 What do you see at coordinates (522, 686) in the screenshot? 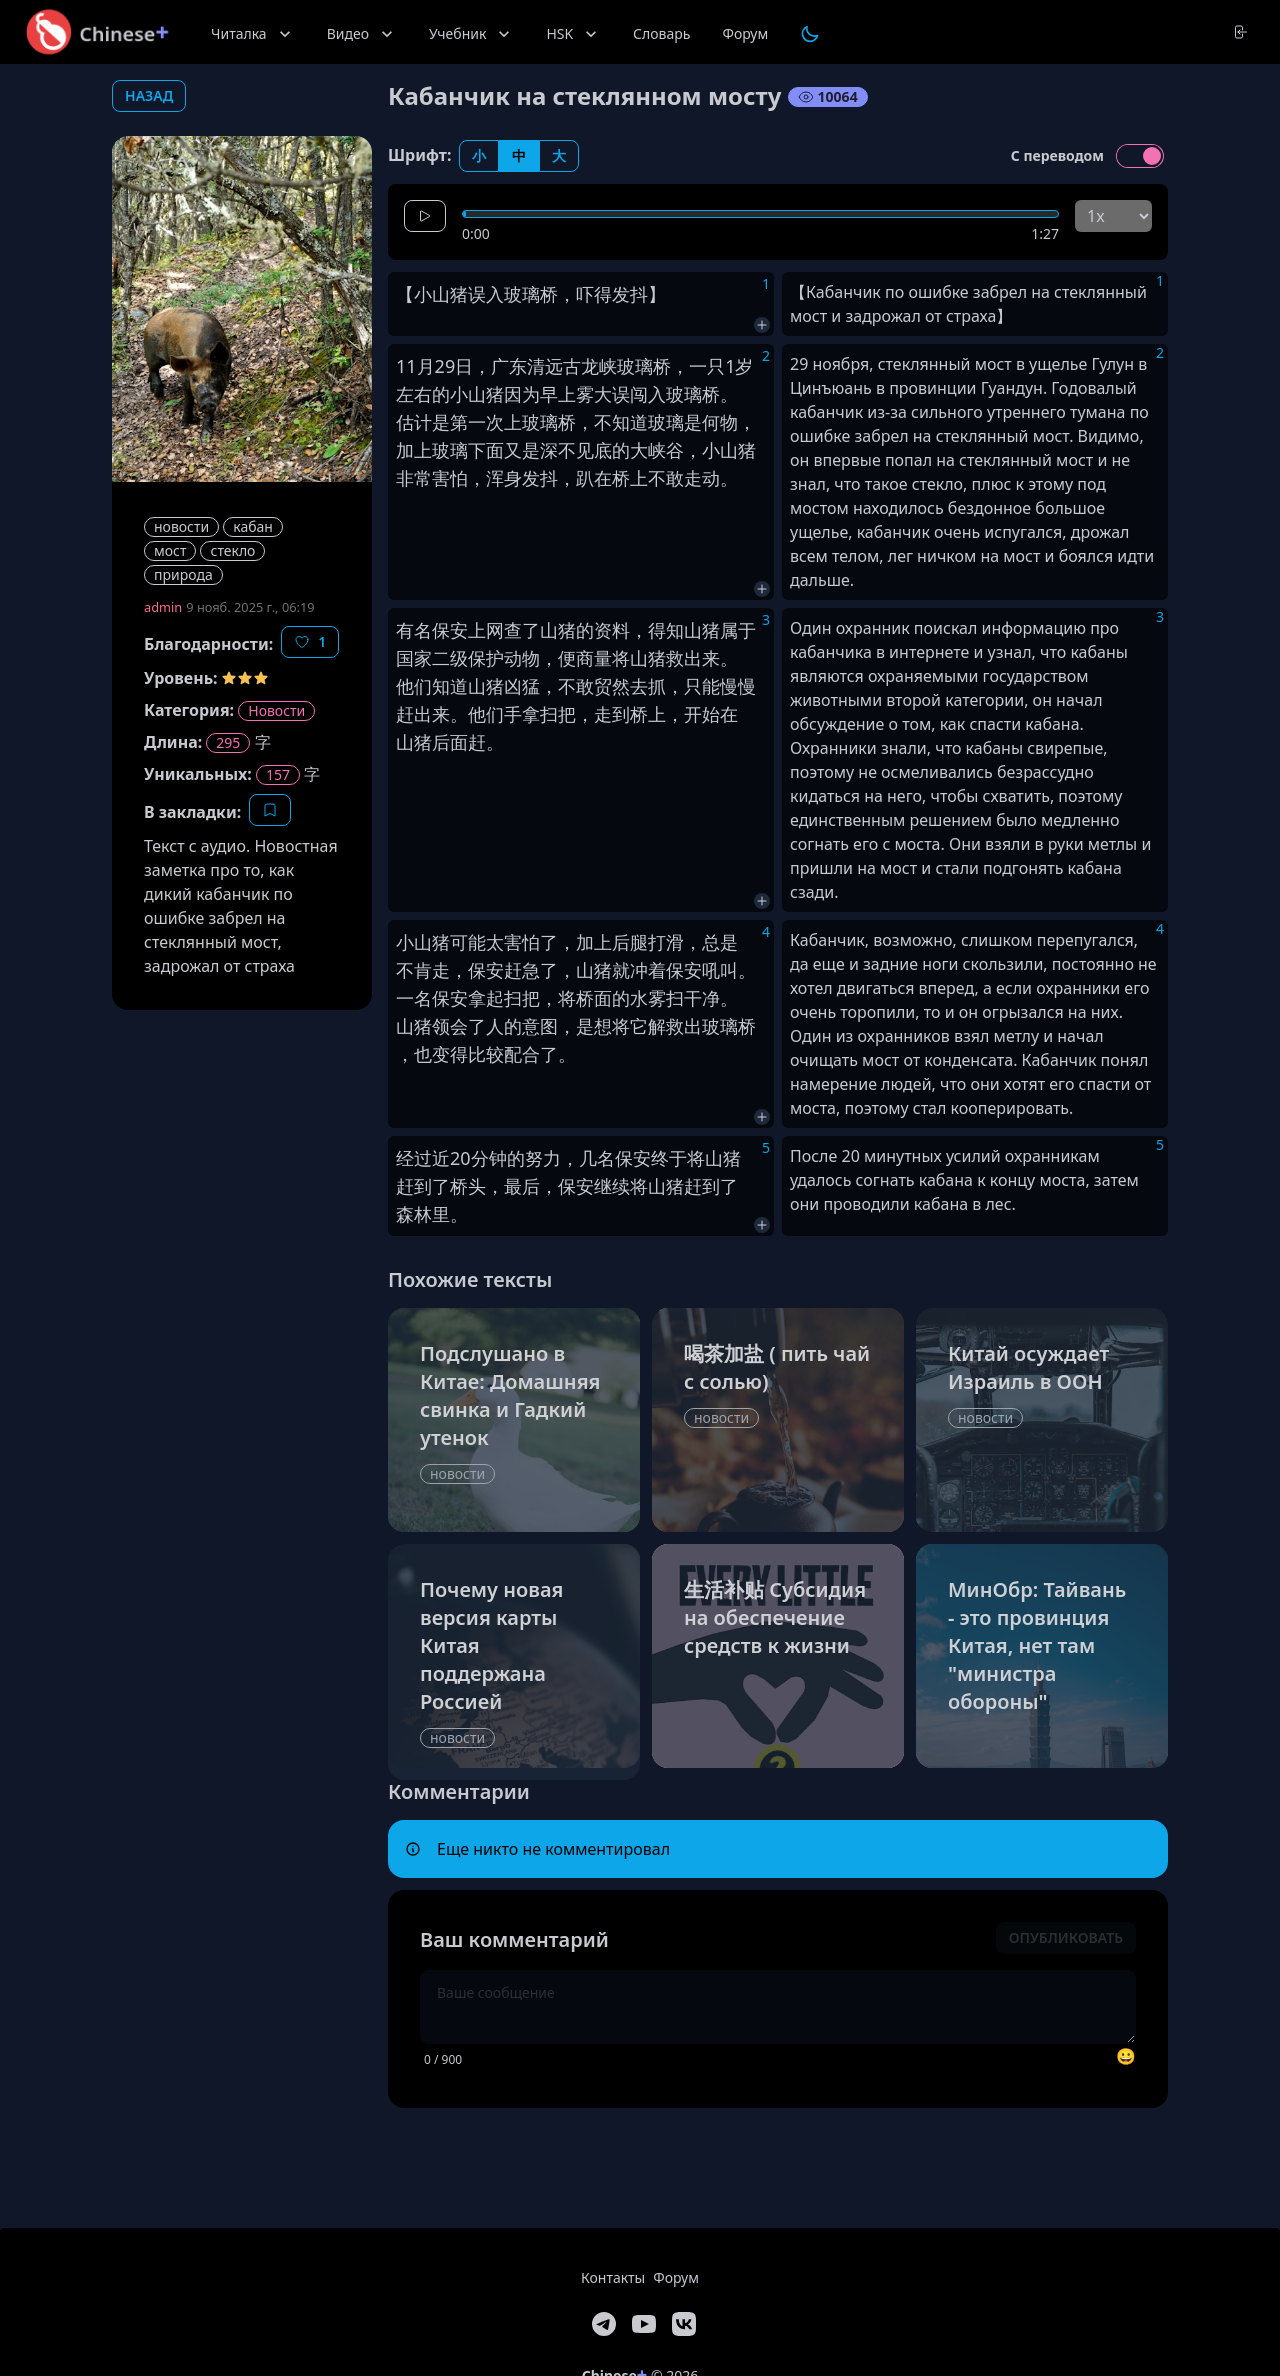
I see `凶猛` at bounding box center [522, 686].